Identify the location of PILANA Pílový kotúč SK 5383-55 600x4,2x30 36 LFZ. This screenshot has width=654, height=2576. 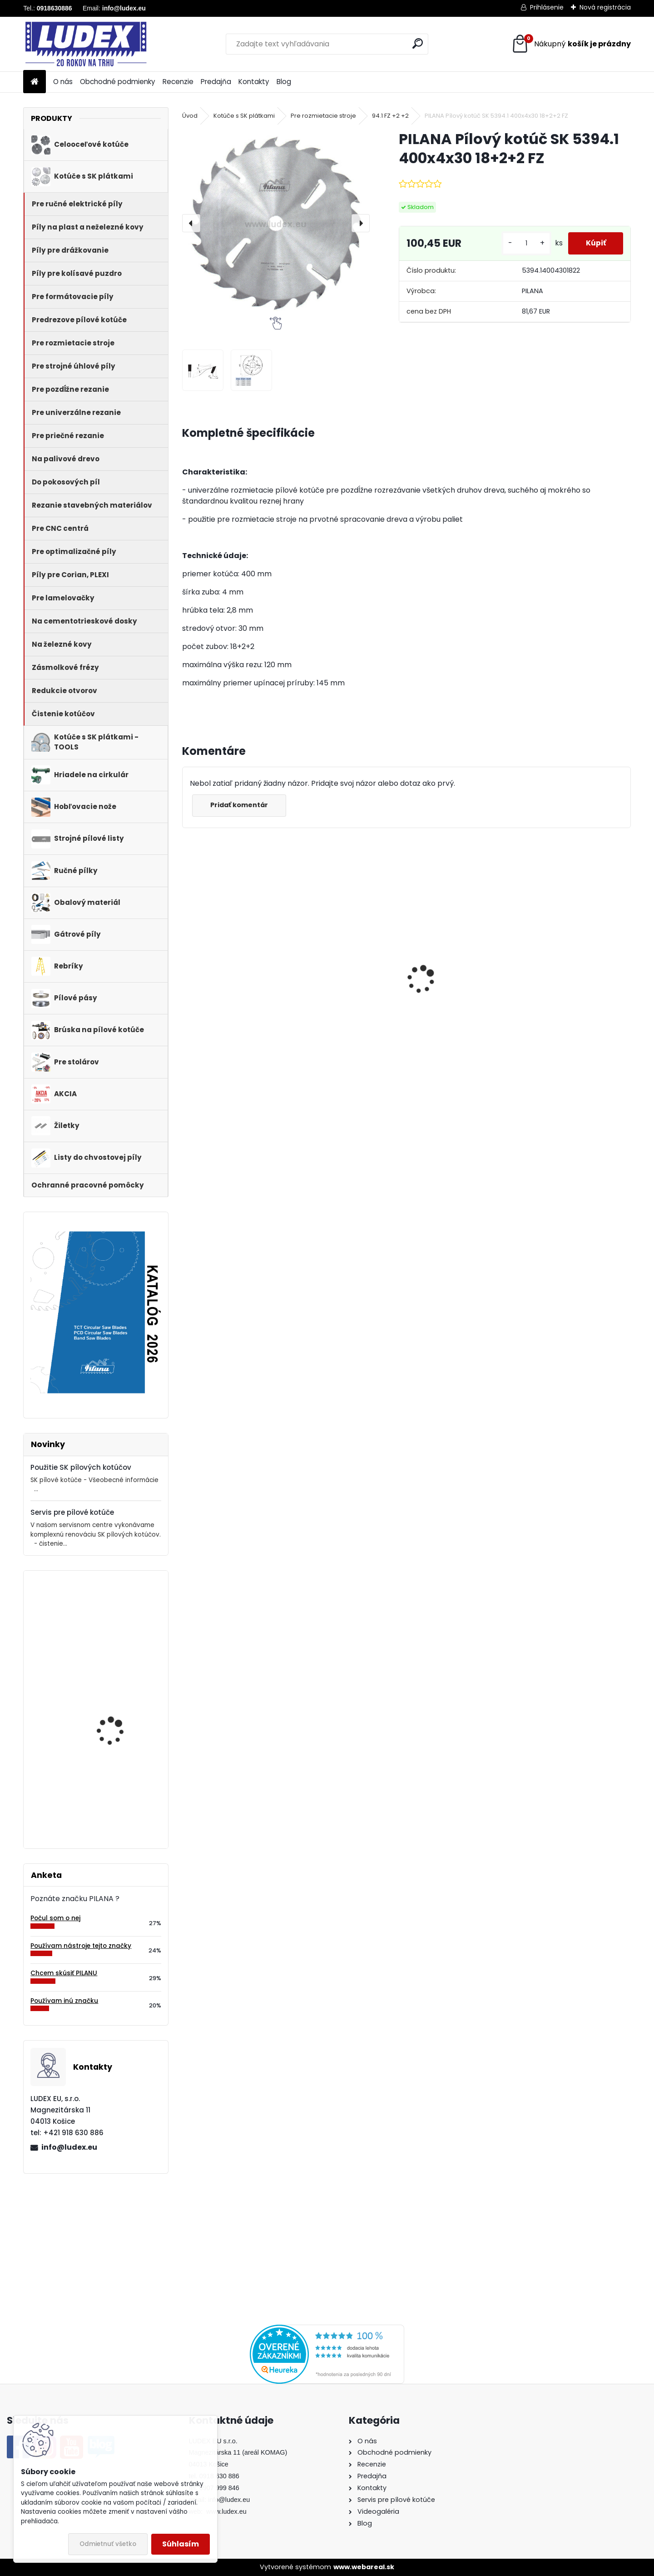
(577, 991).